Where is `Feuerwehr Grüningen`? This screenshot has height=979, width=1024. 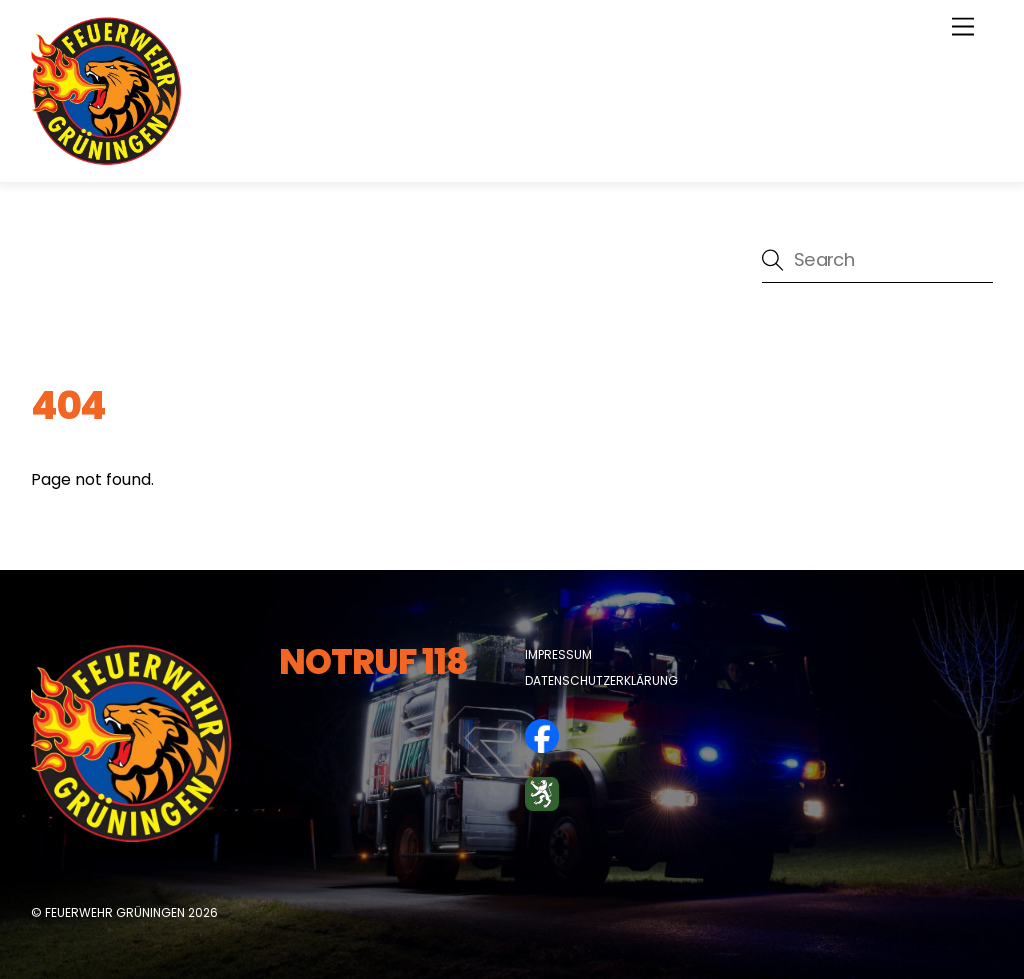
Feuerwehr Grüningen is located at coordinates (115, 912).